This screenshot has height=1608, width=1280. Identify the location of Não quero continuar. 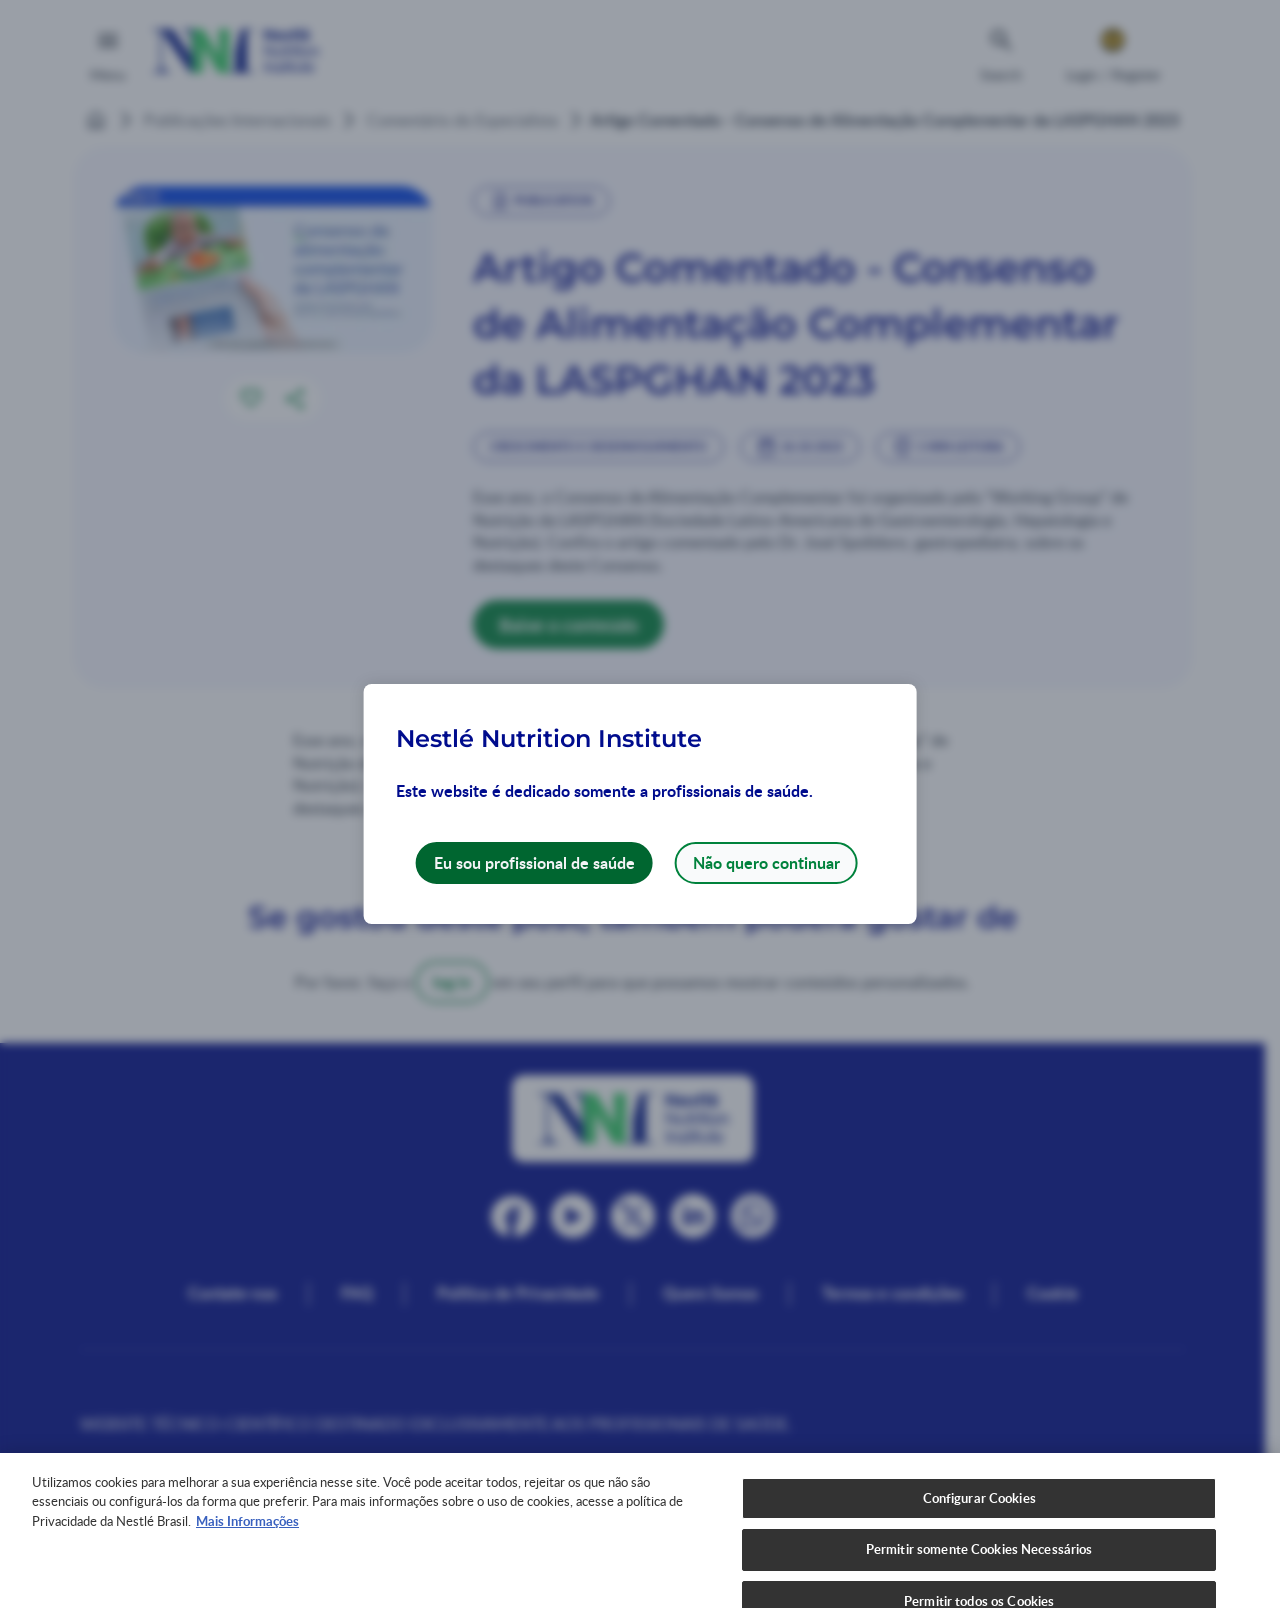
(766, 862).